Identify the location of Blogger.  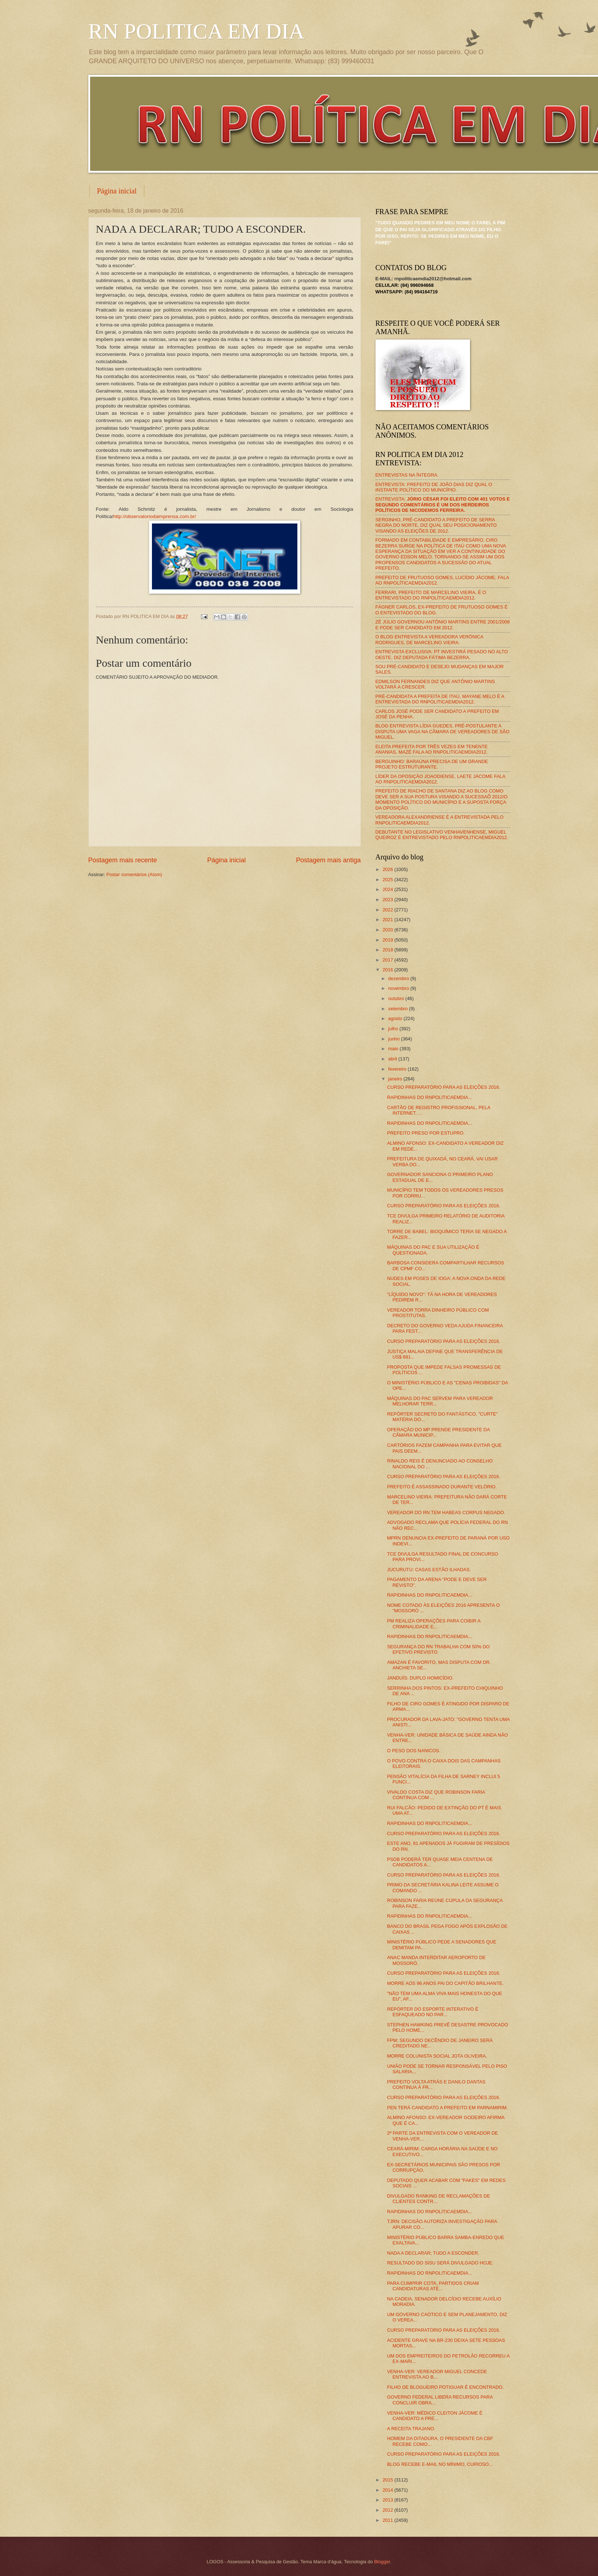
(382, 2561).